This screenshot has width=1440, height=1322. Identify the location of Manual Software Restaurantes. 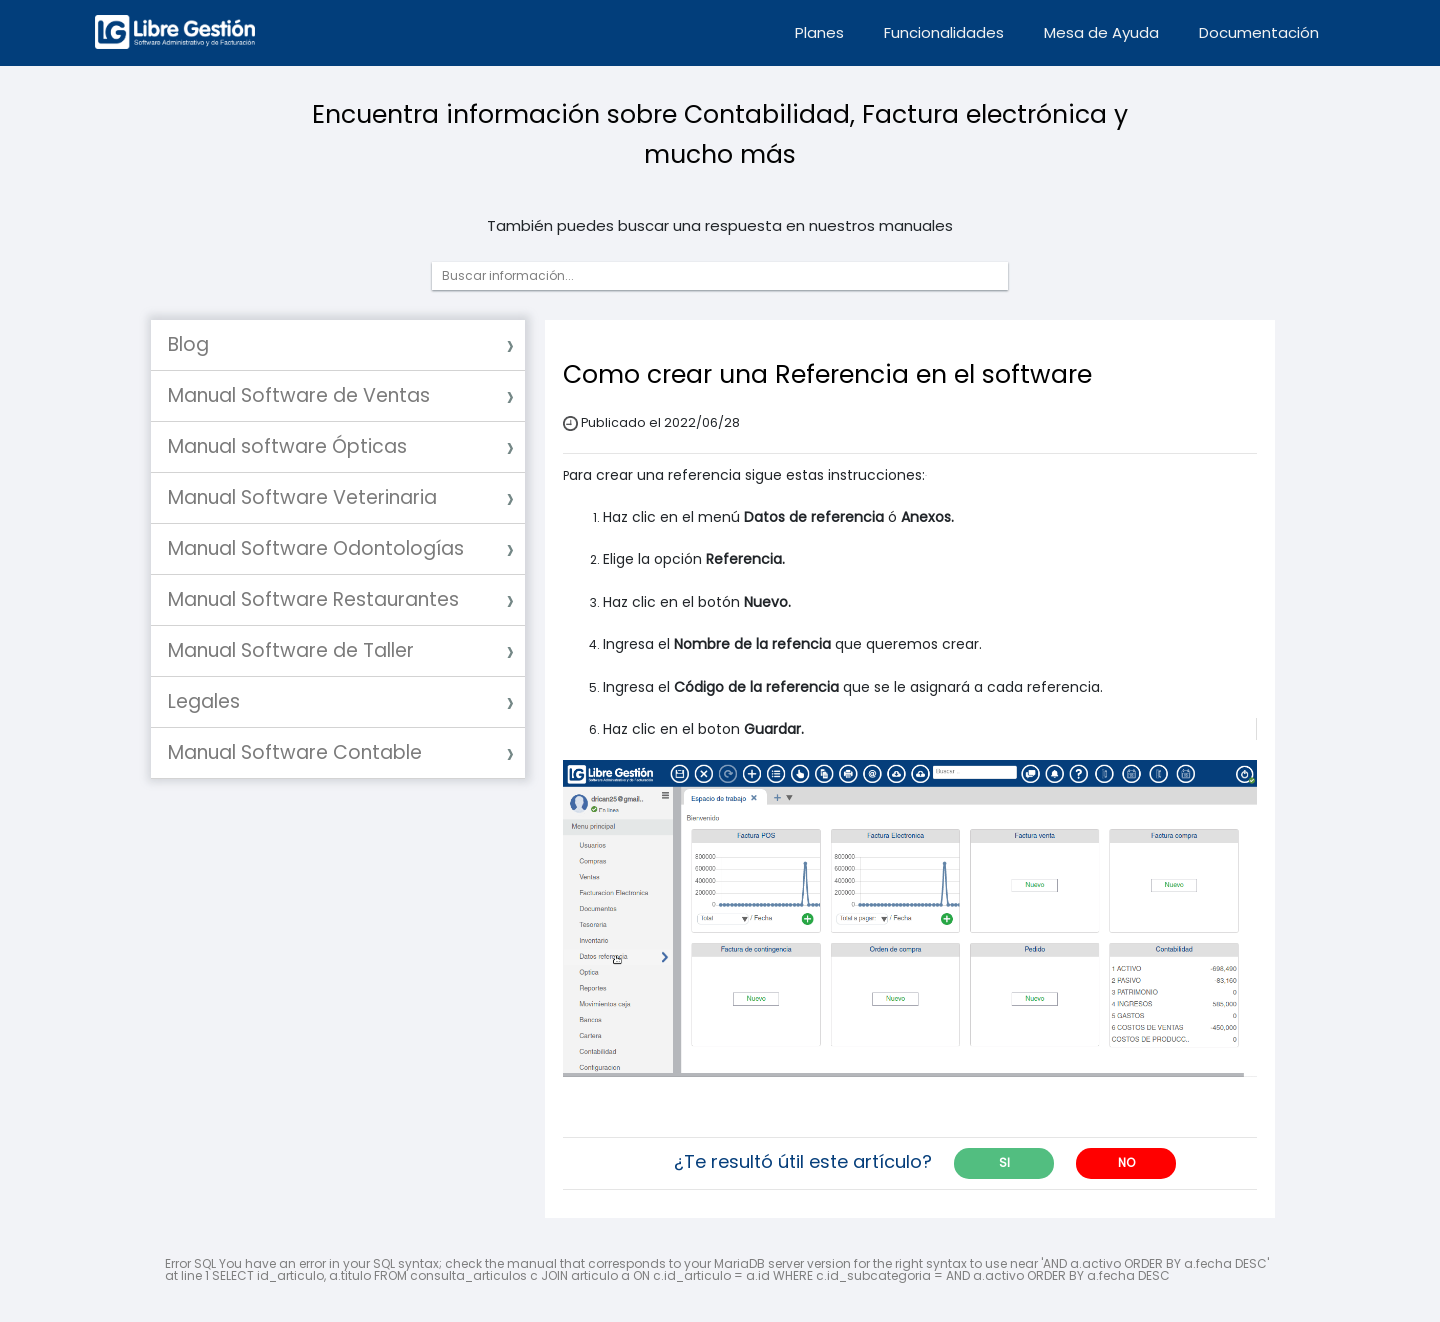
(313, 599).